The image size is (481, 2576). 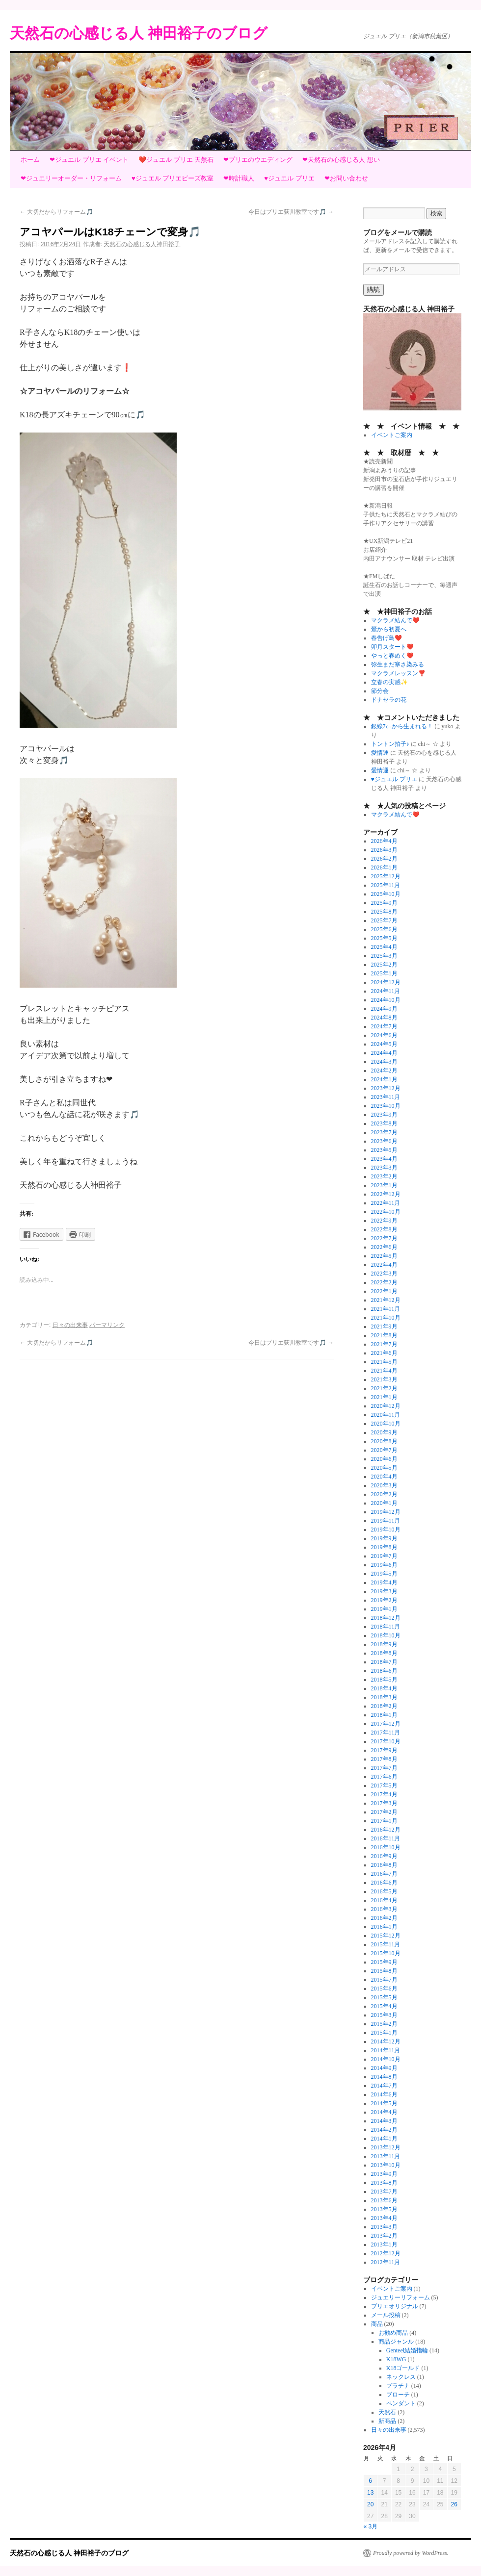 I want to click on 2026年4月, so click(x=384, y=841).